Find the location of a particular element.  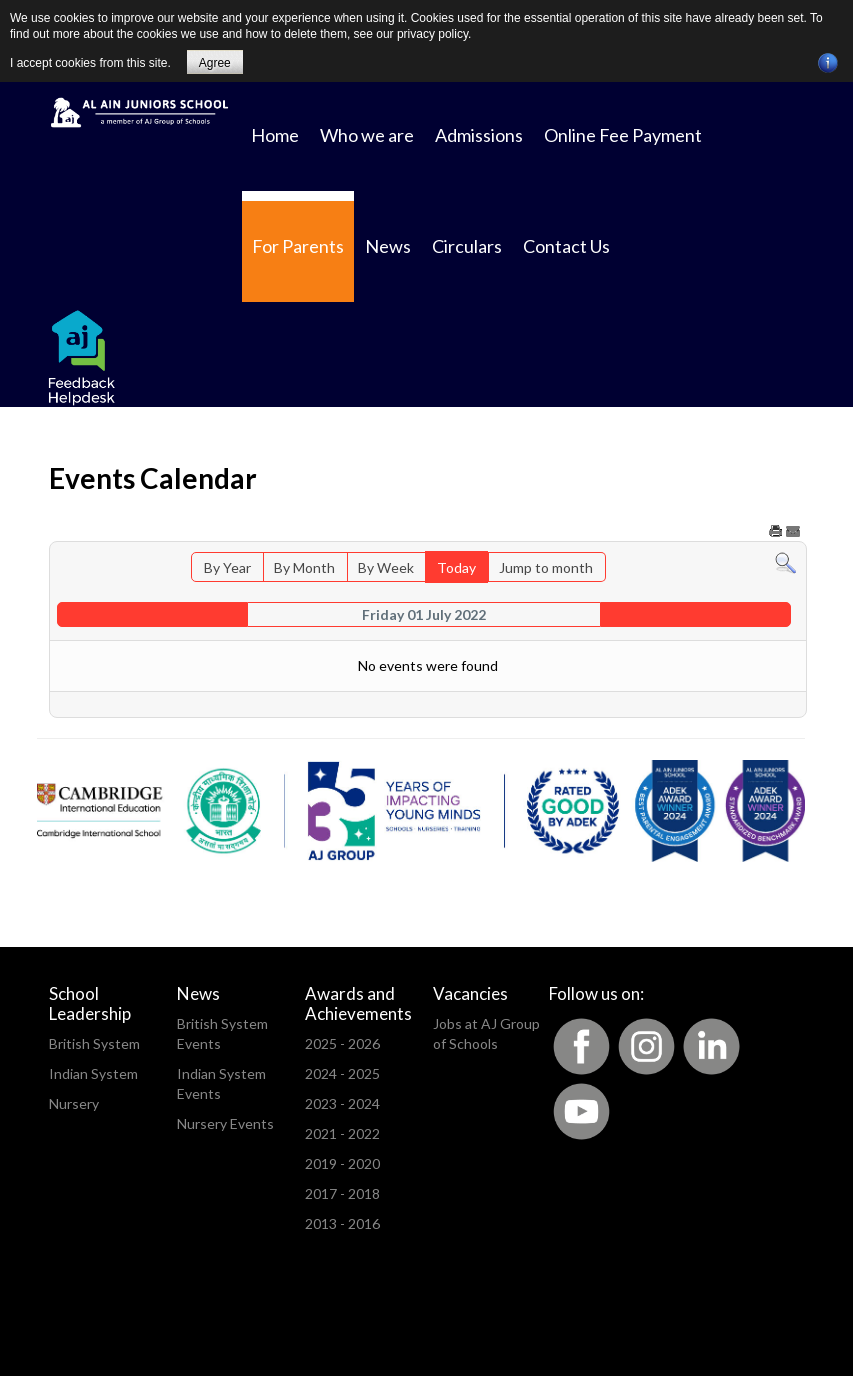

By Month is located at coordinates (304, 567).